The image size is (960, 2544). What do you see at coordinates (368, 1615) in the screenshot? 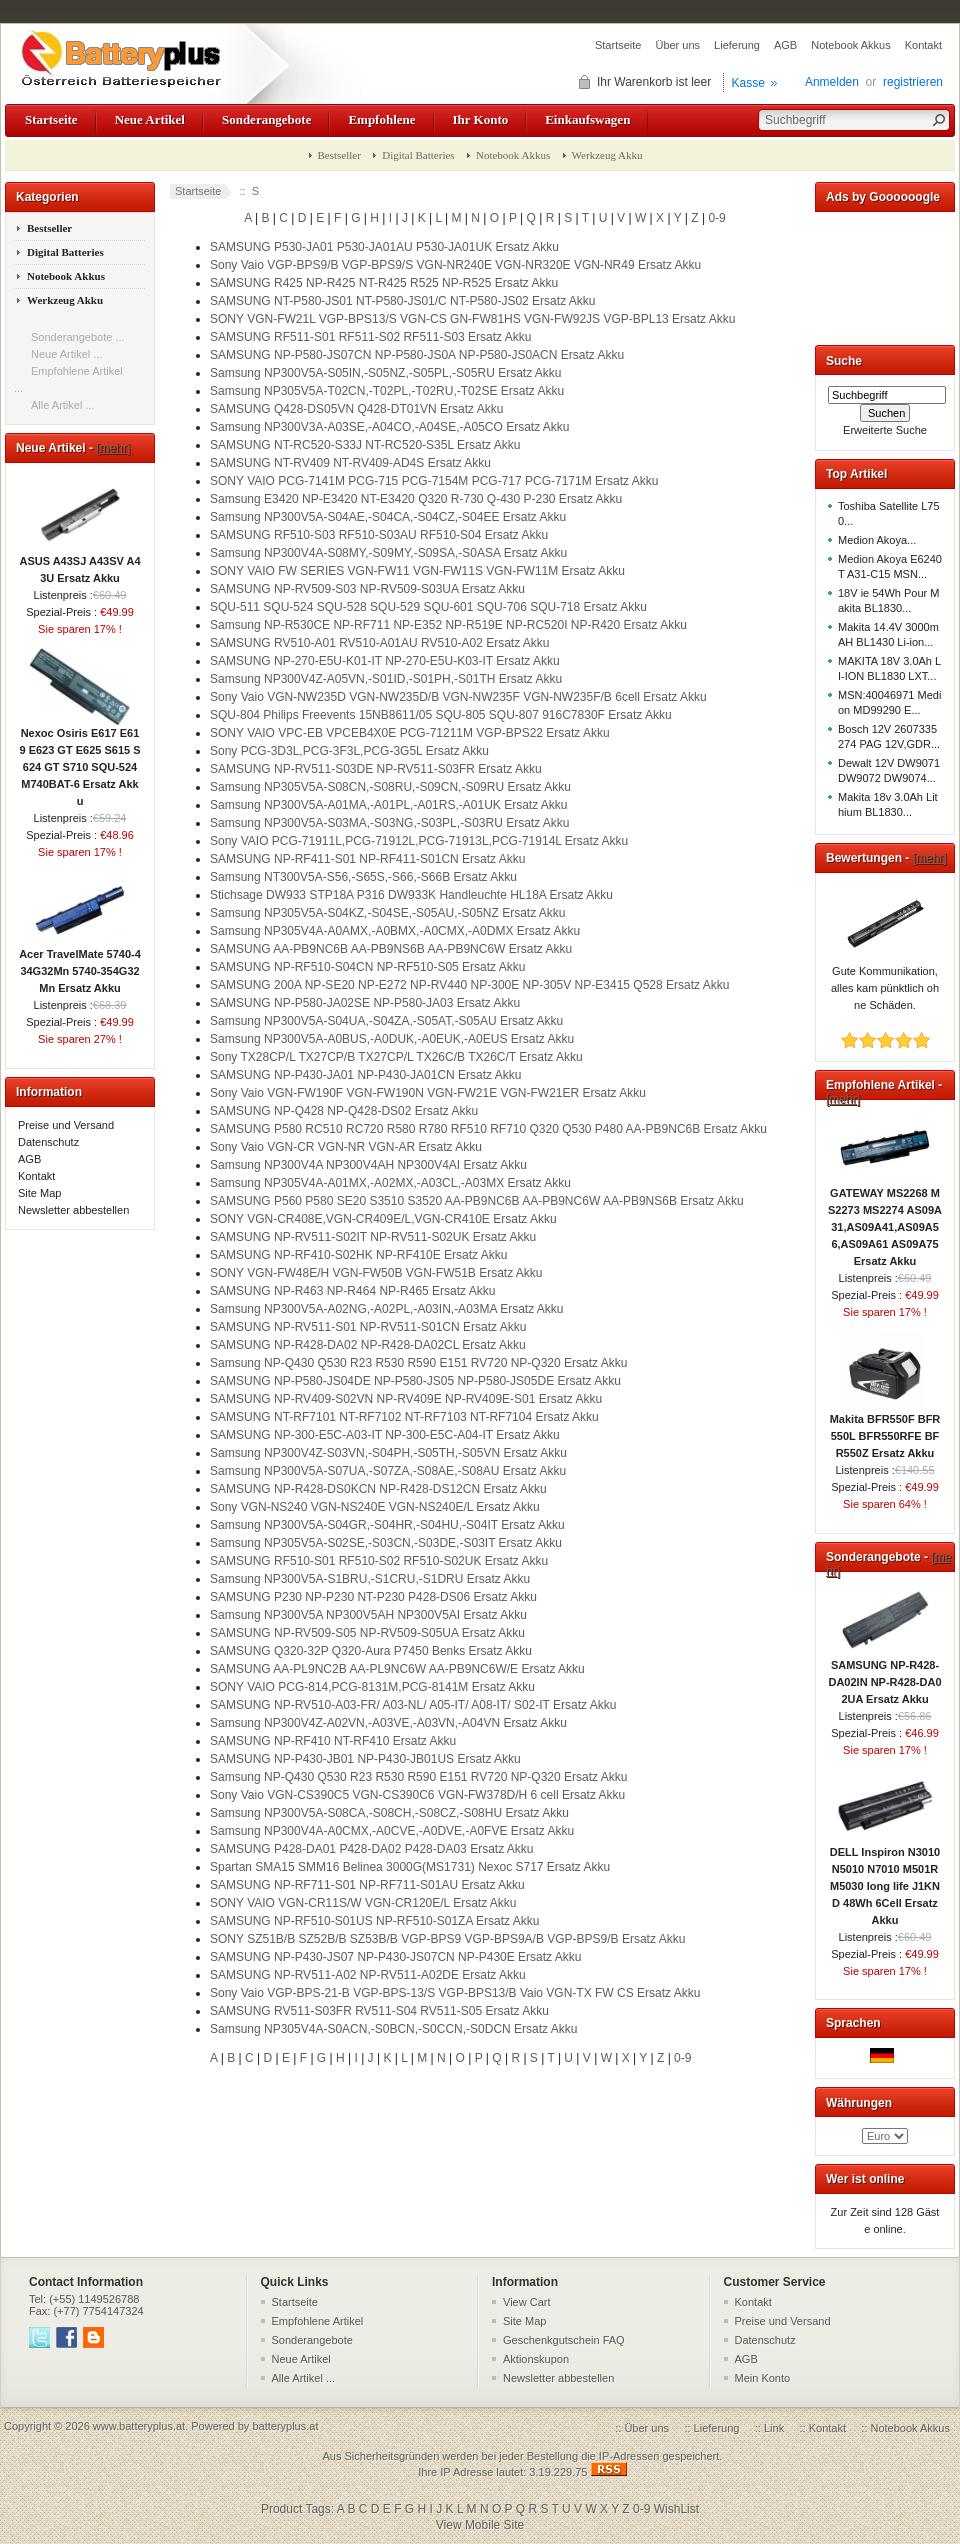
I see `Samsung NP300V5A NP300V5AH NP300V5AI Ersatz Akku` at bounding box center [368, 1615].